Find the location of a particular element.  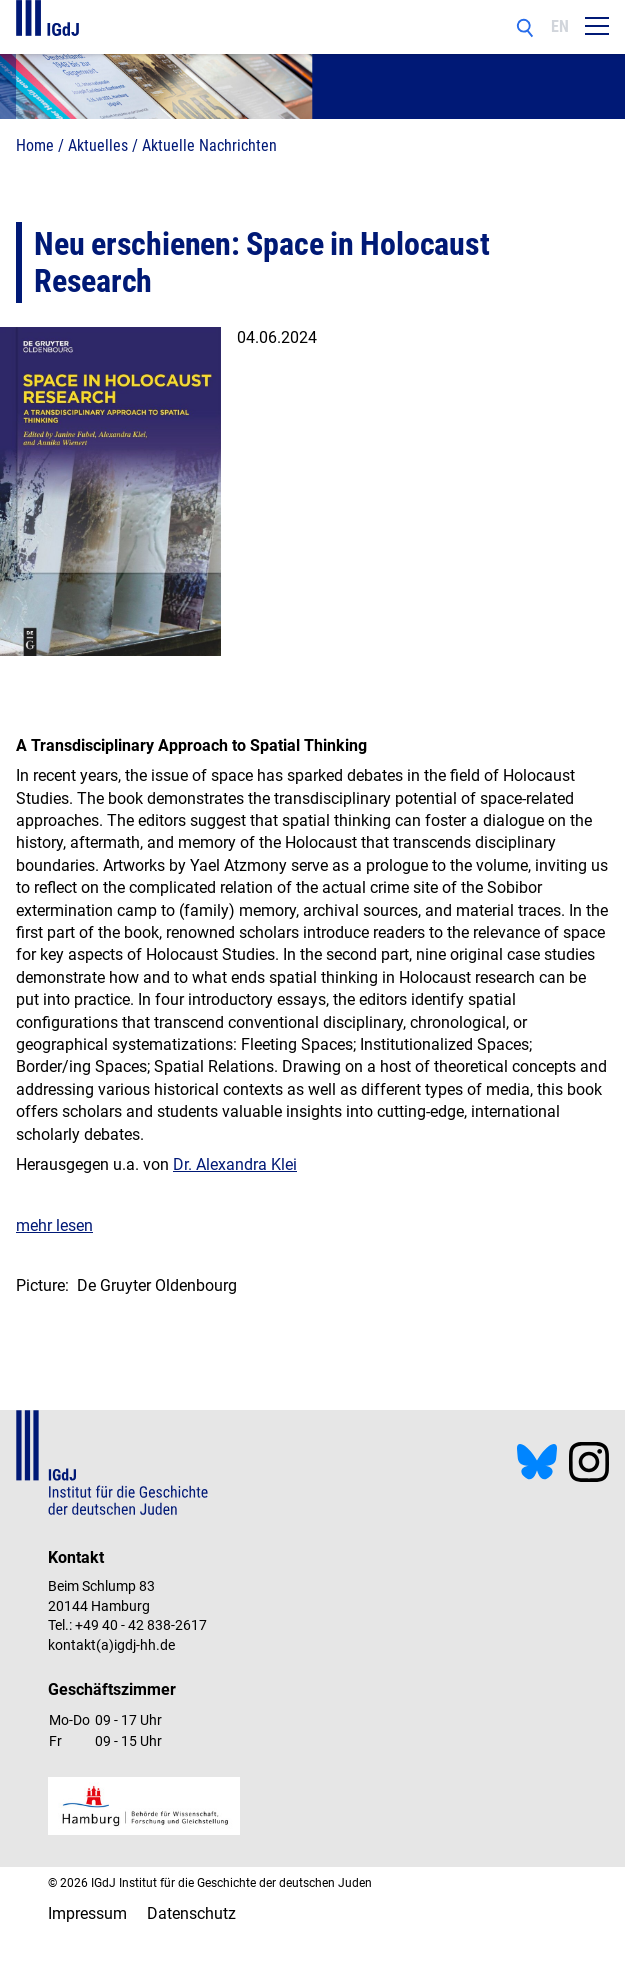

Aktuelle Nachrichten is located at coordinates (209, 145).